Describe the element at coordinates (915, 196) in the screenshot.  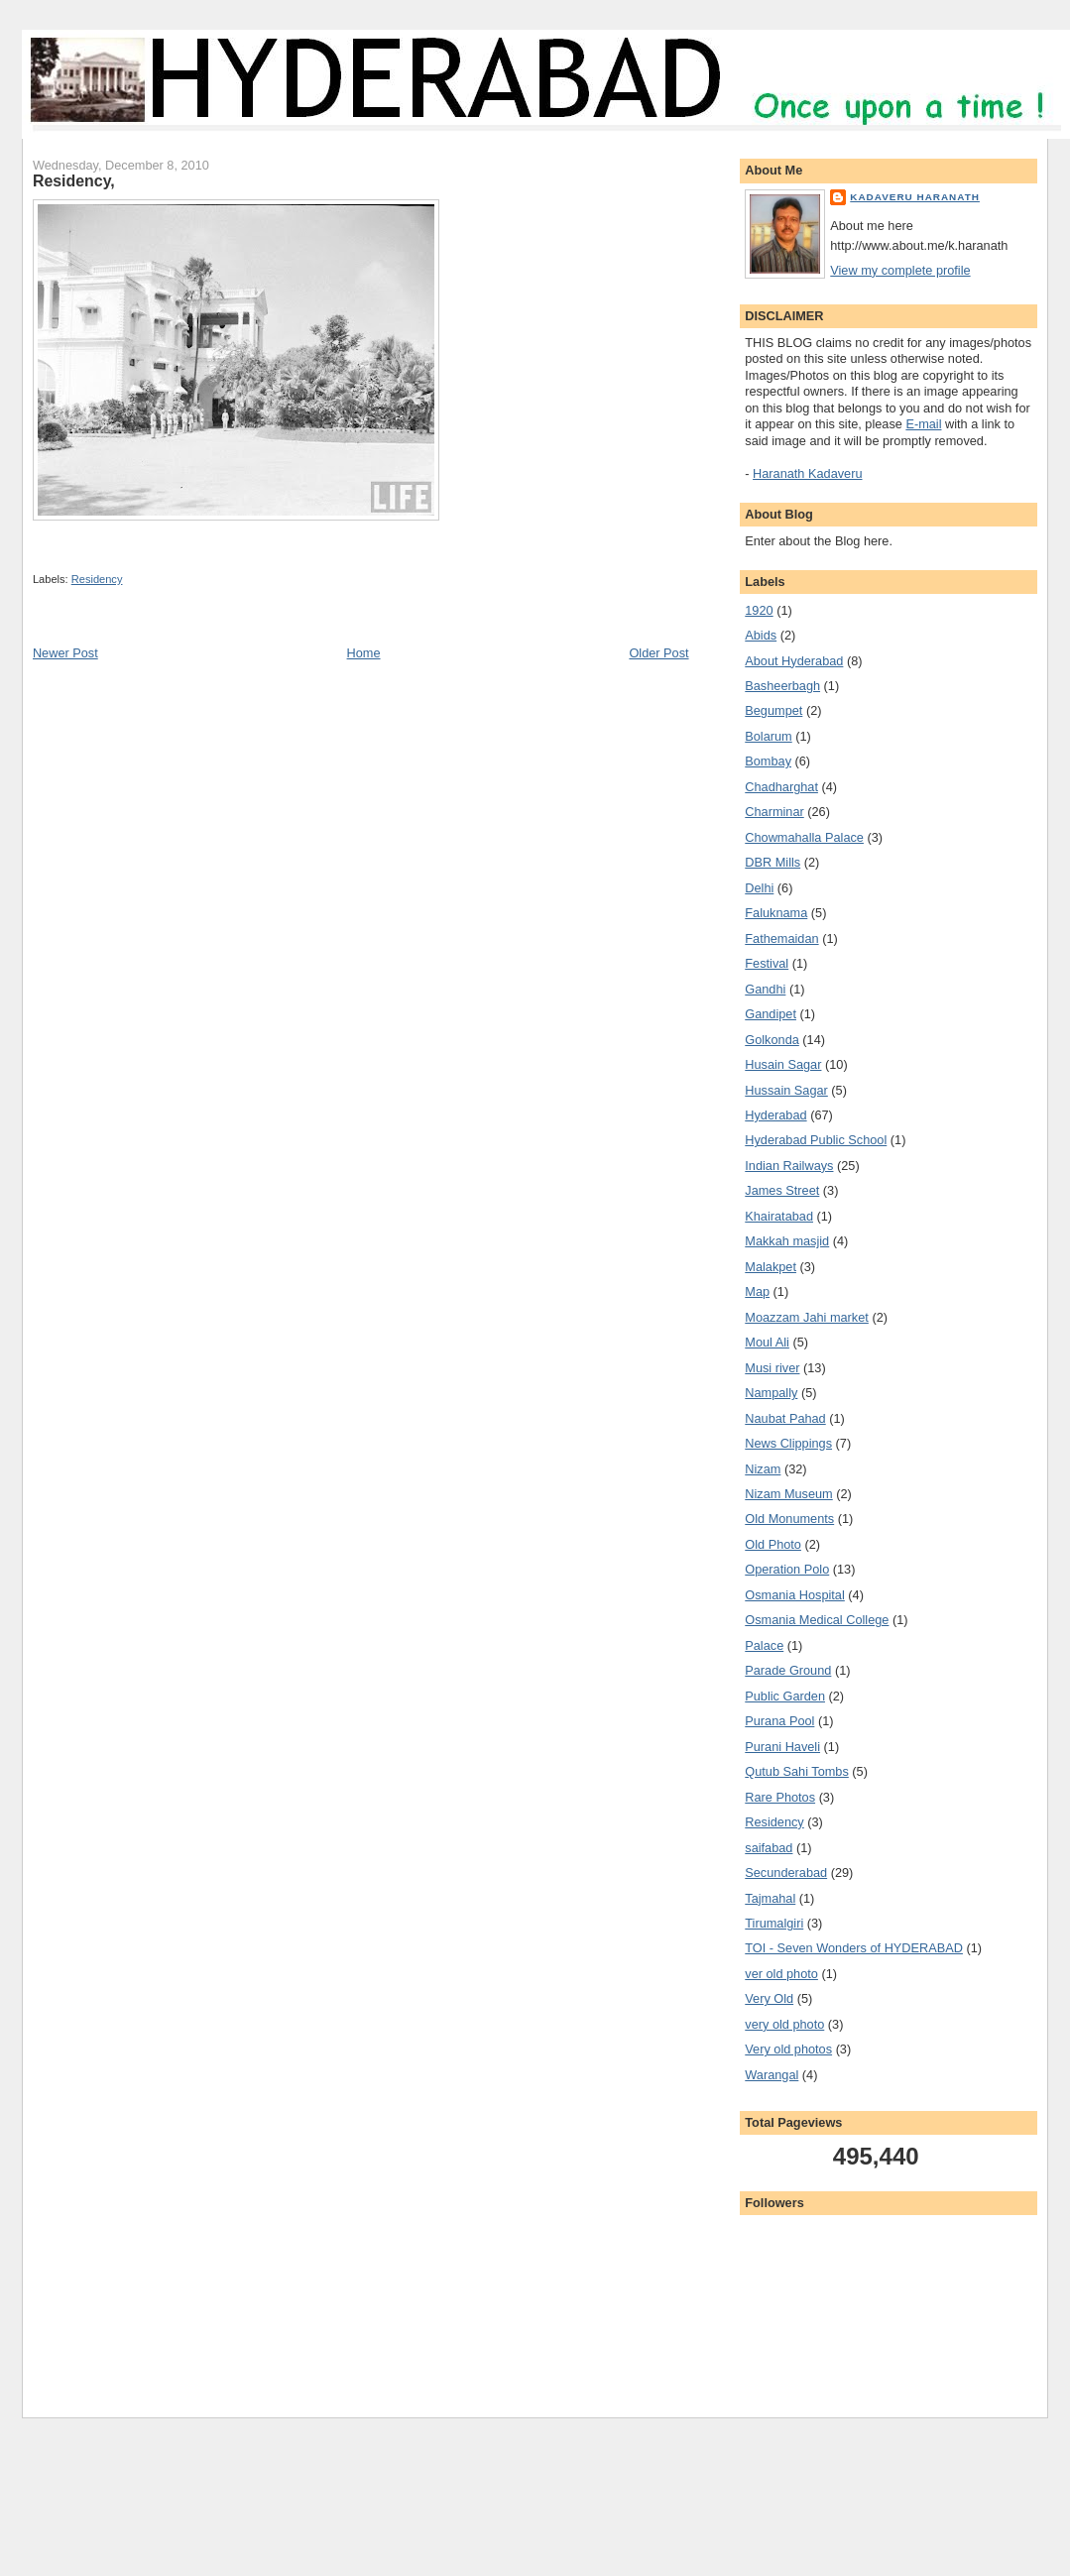
I see `Kadaveru Haranath` at that location.